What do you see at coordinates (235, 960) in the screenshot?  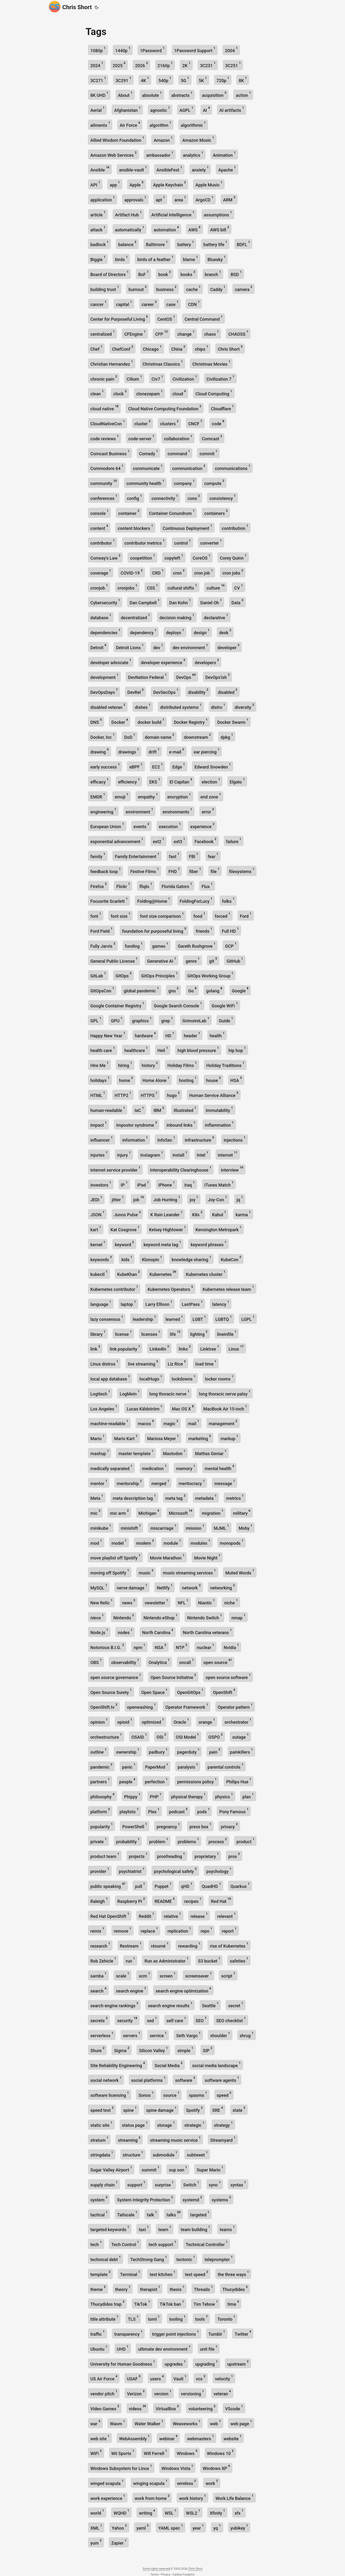 I see `GitHub` at bounding box center [235, 960].